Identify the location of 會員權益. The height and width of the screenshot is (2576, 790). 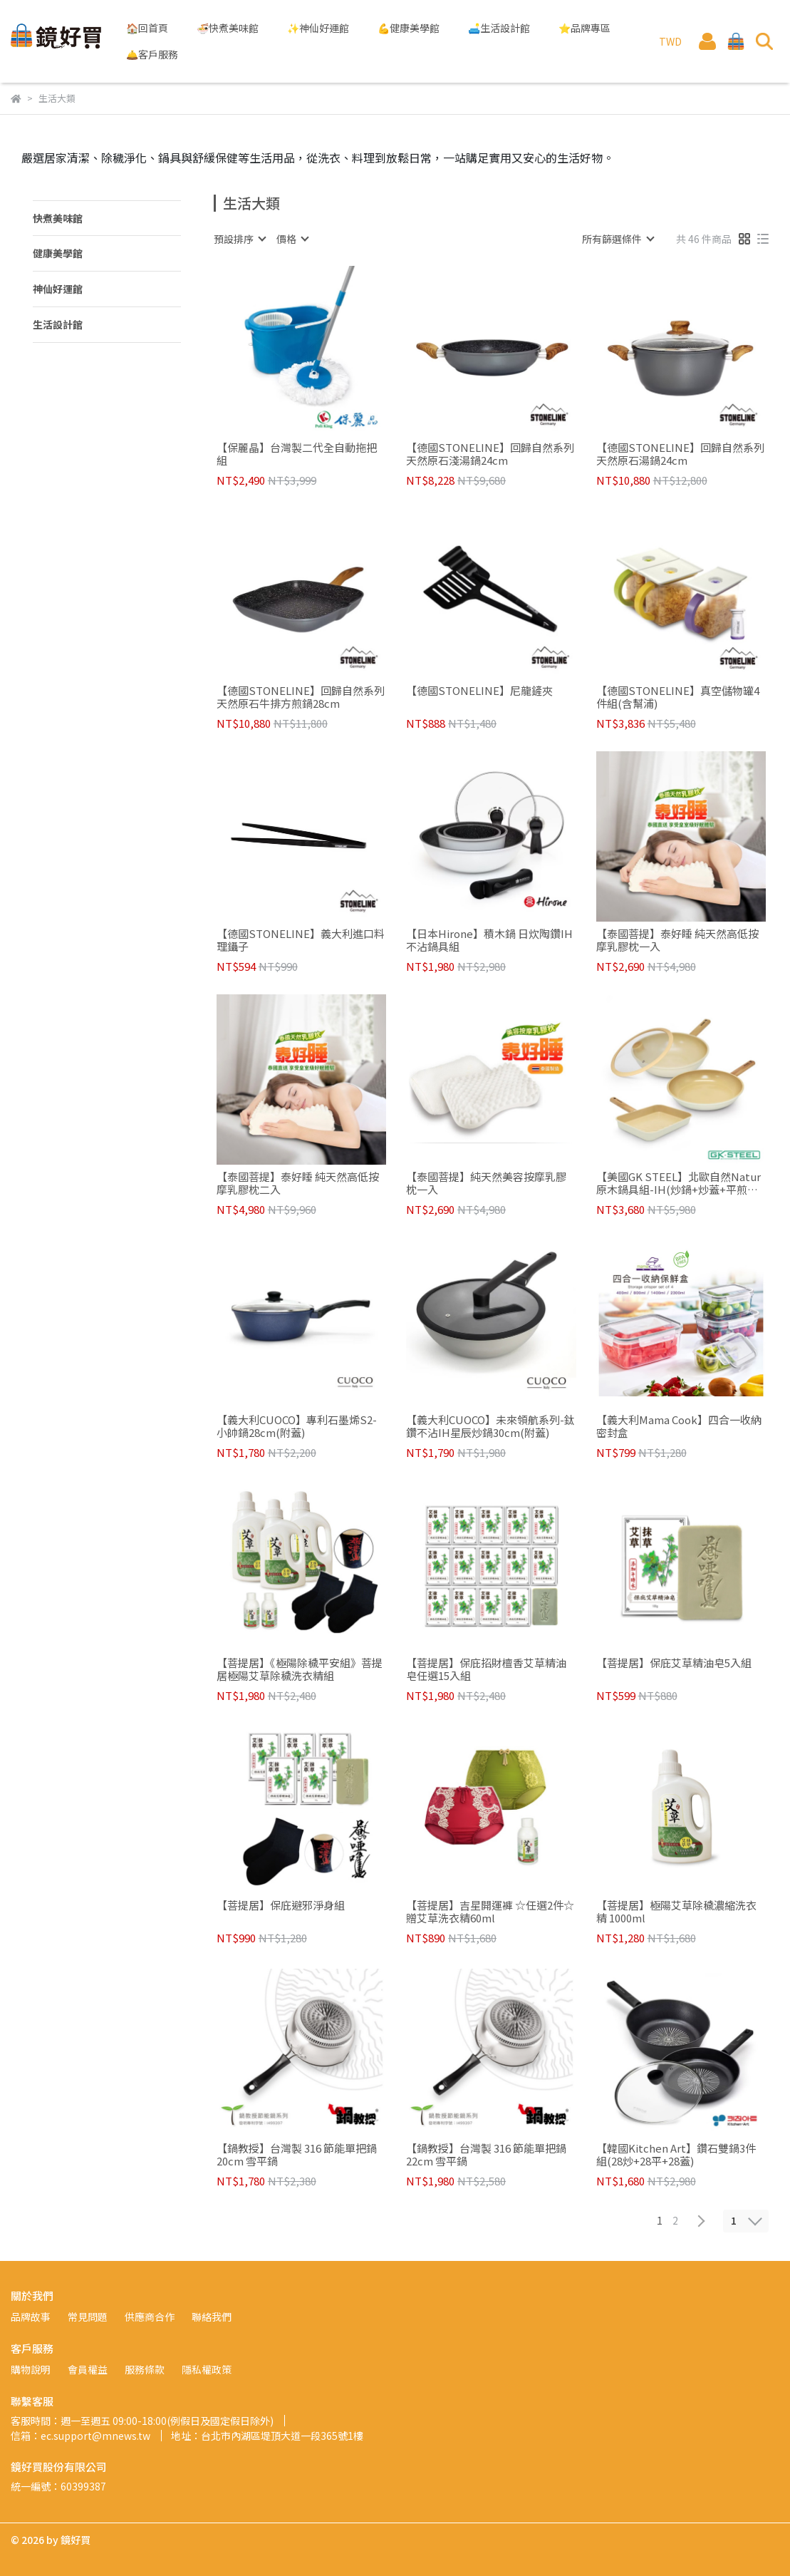
(88, 2369).